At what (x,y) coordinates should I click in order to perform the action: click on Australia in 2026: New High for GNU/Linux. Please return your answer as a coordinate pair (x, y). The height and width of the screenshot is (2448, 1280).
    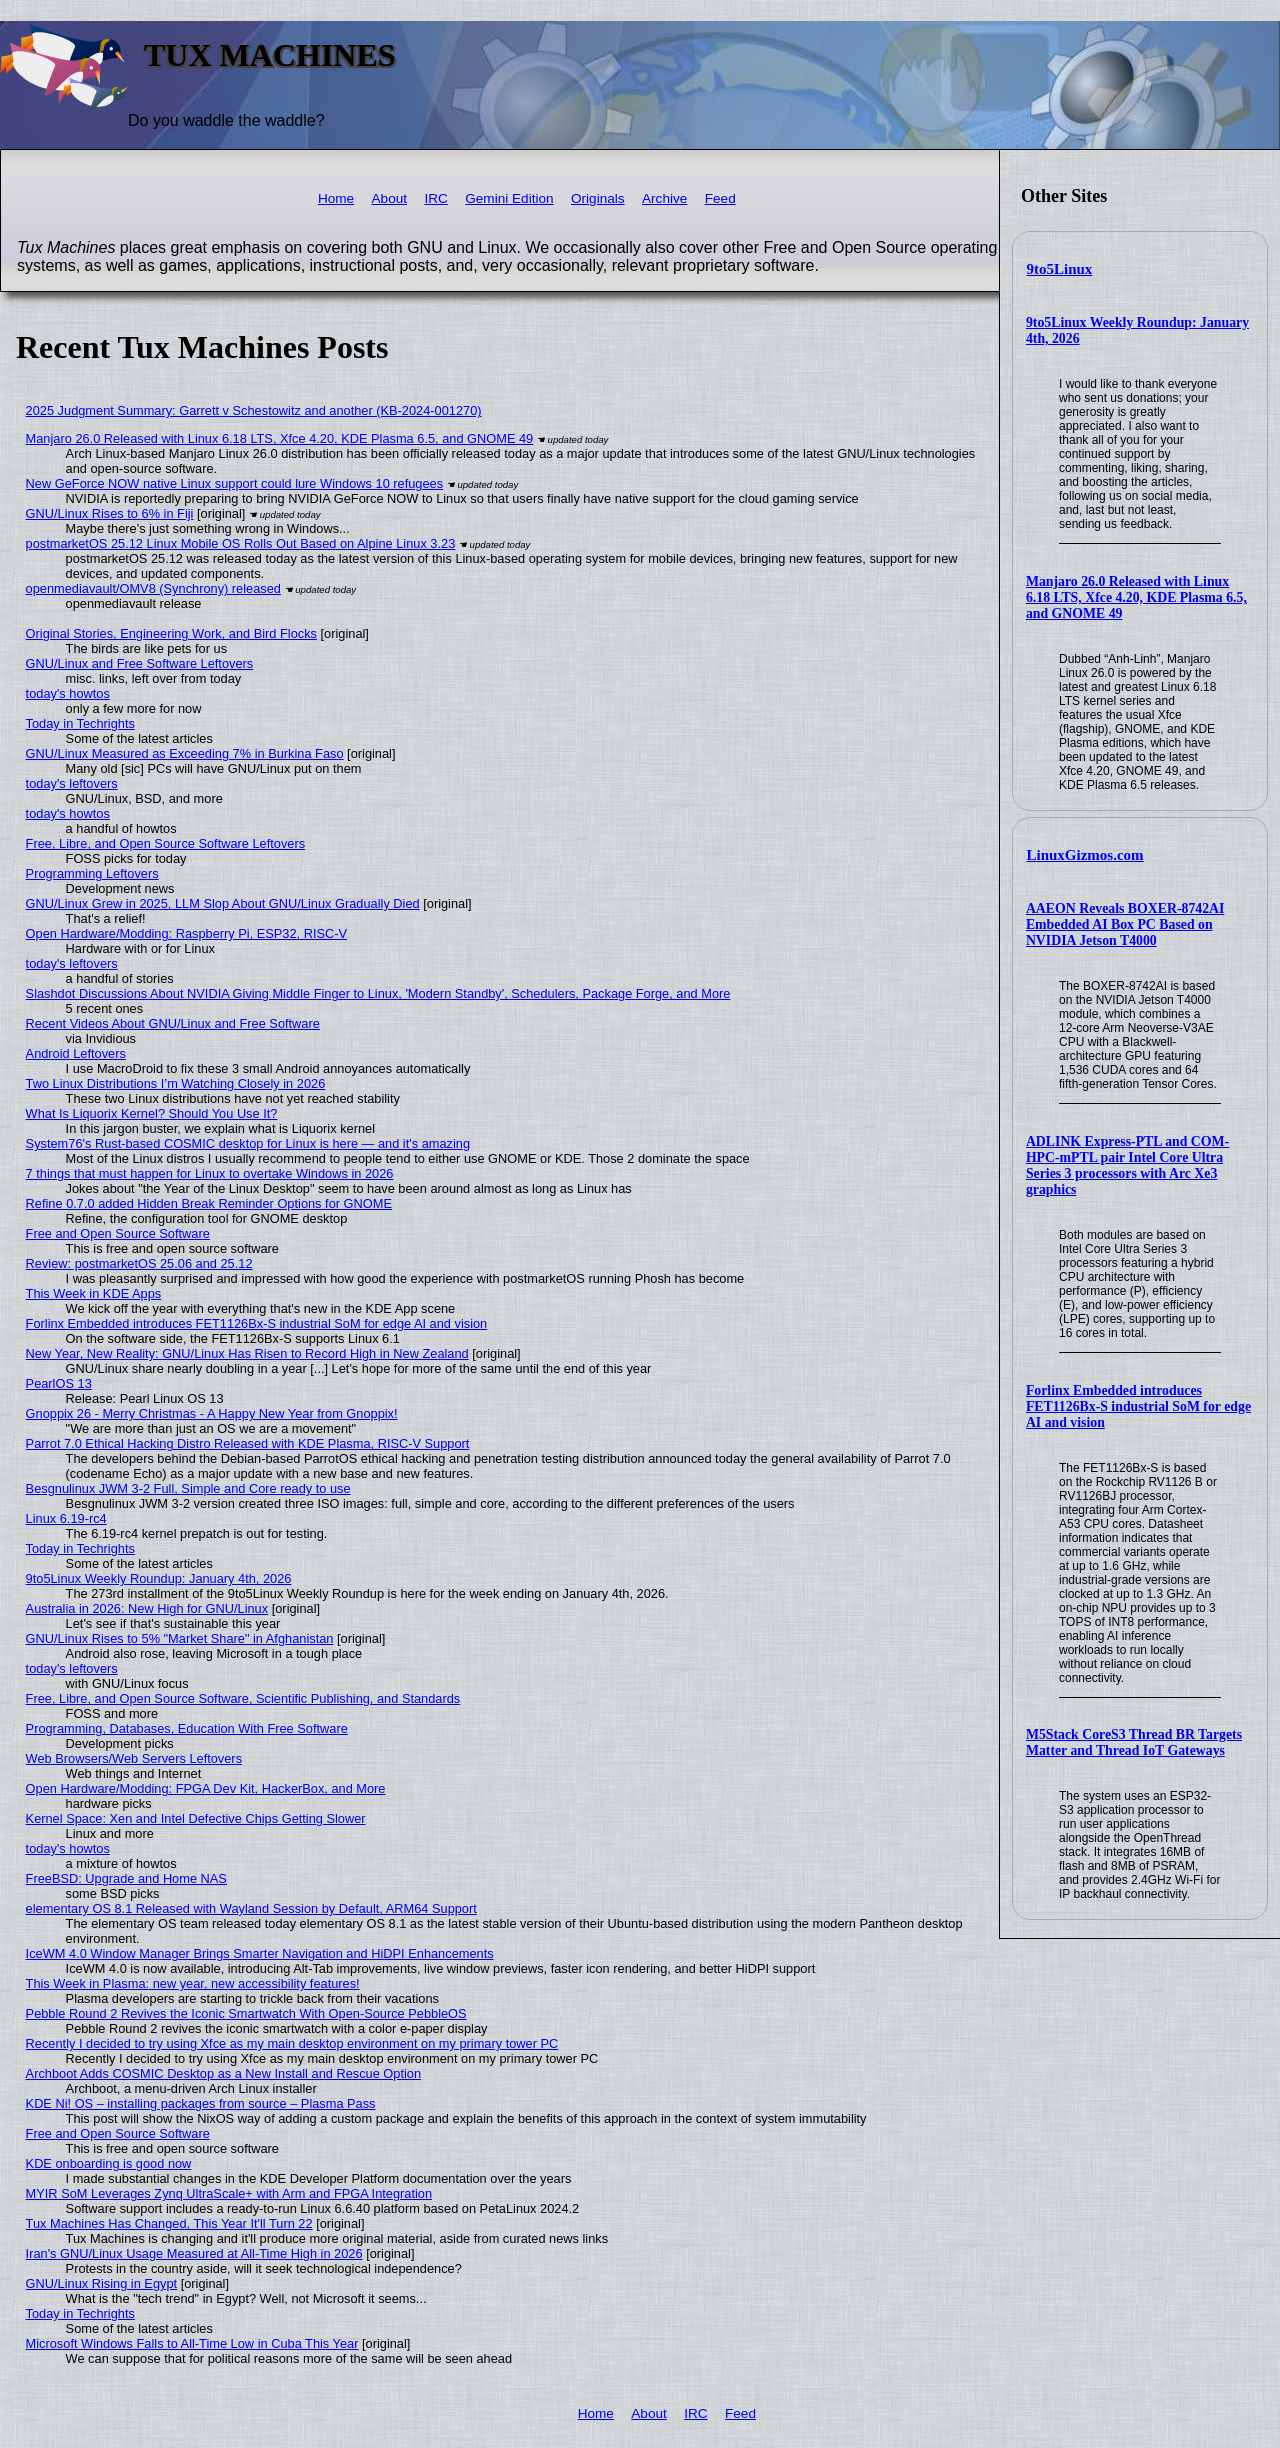
    Looking at the image, I should click on (147, 1608).